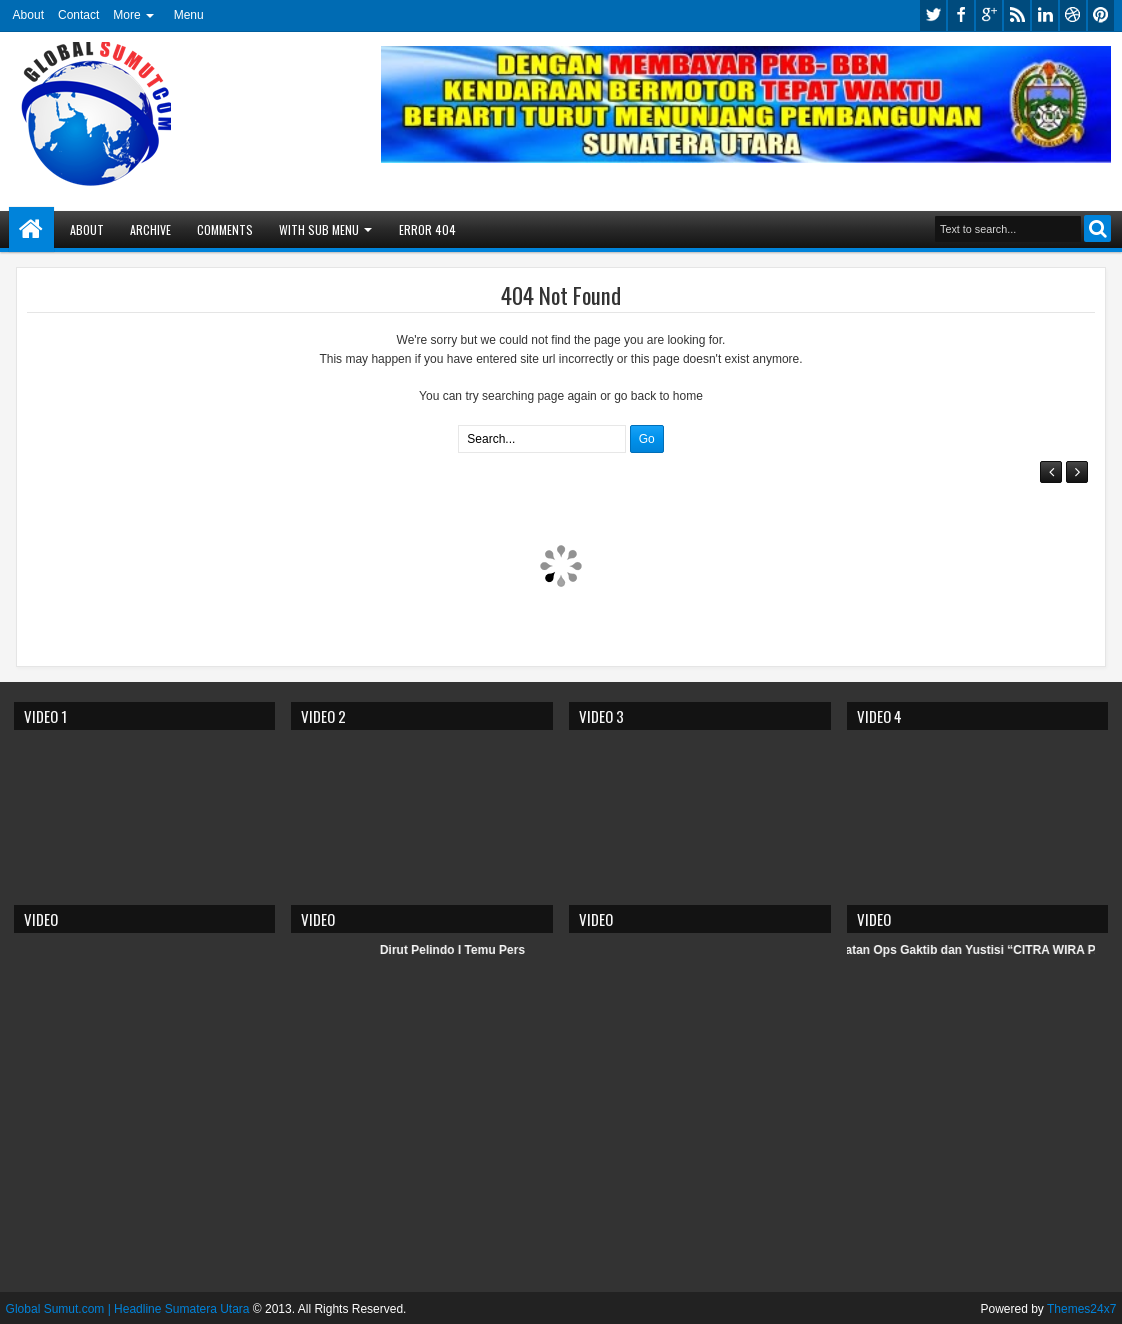 This screenshot has width=1122, height=1324. Describe the element at coordinates (1101, 15) in the screenshot. I see `pinterest` at that location.